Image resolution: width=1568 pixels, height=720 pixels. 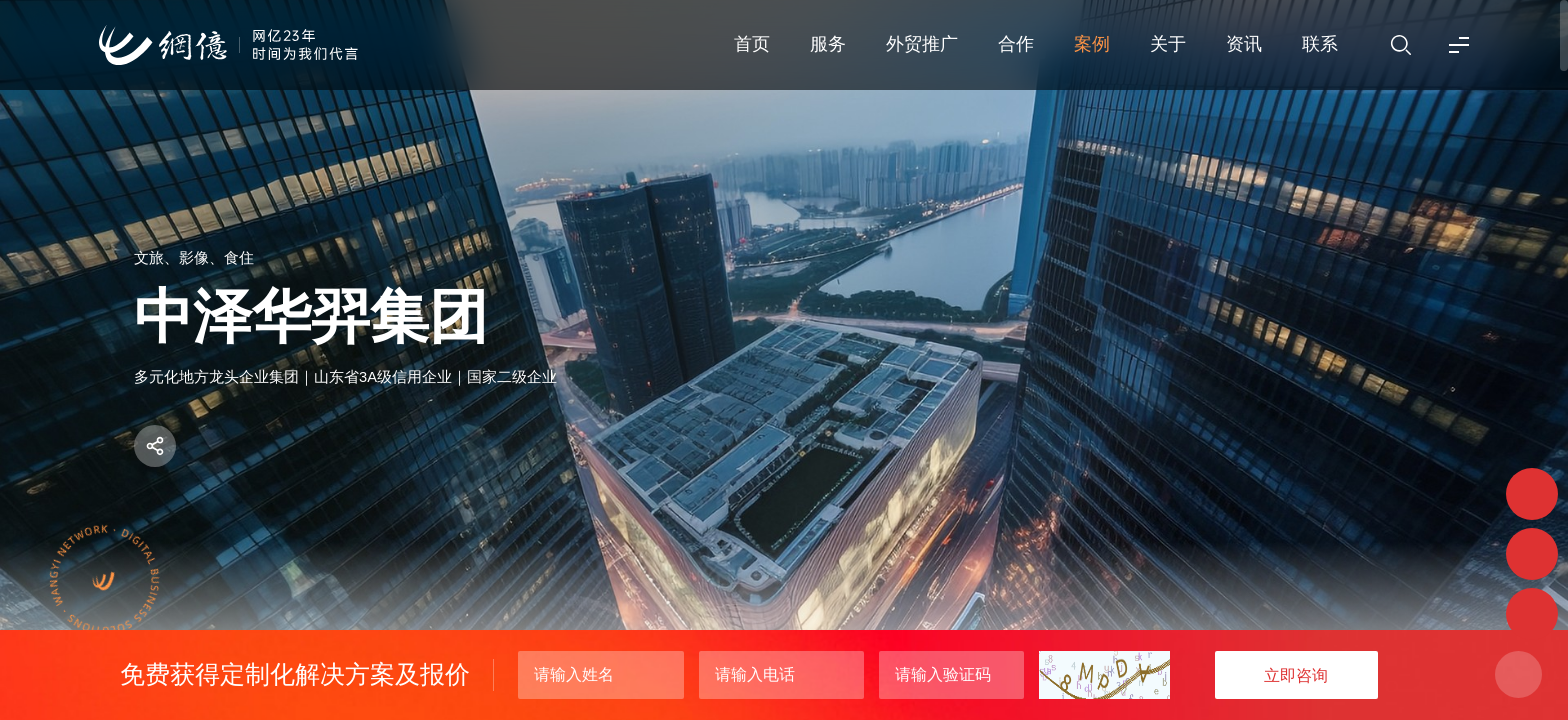 I want to click on 案例, so click(x=1092, y=44).